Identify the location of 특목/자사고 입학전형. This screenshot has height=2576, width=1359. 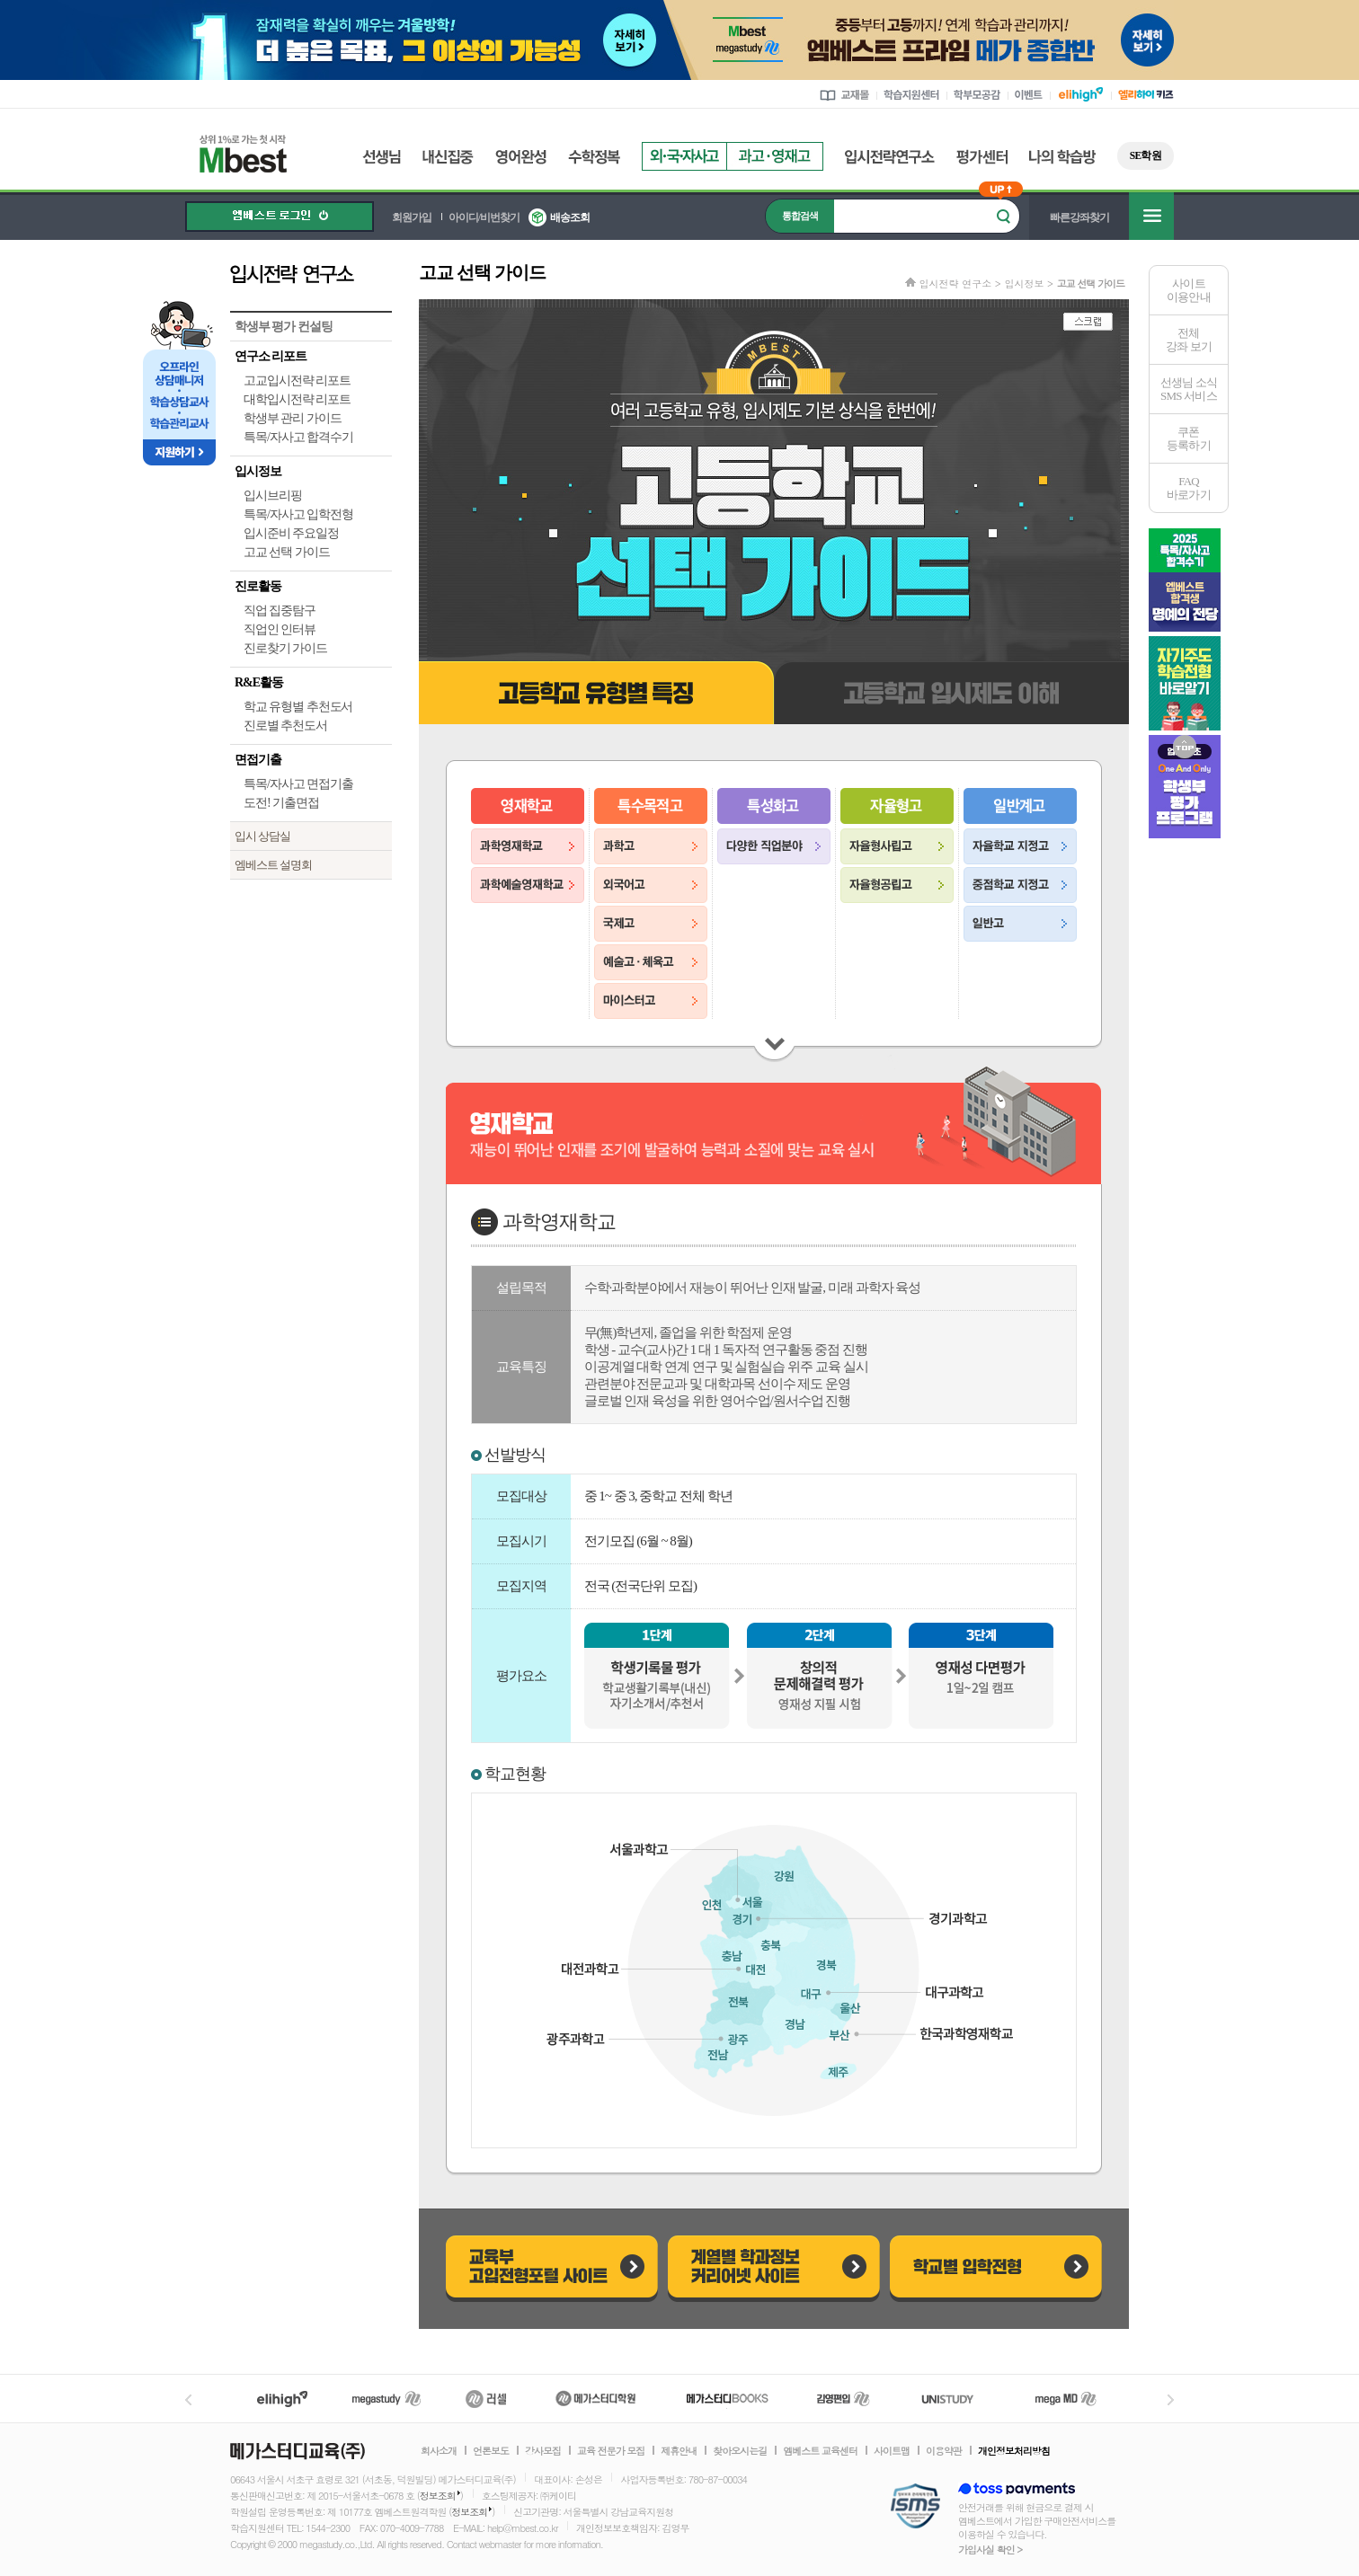
(298, 514).